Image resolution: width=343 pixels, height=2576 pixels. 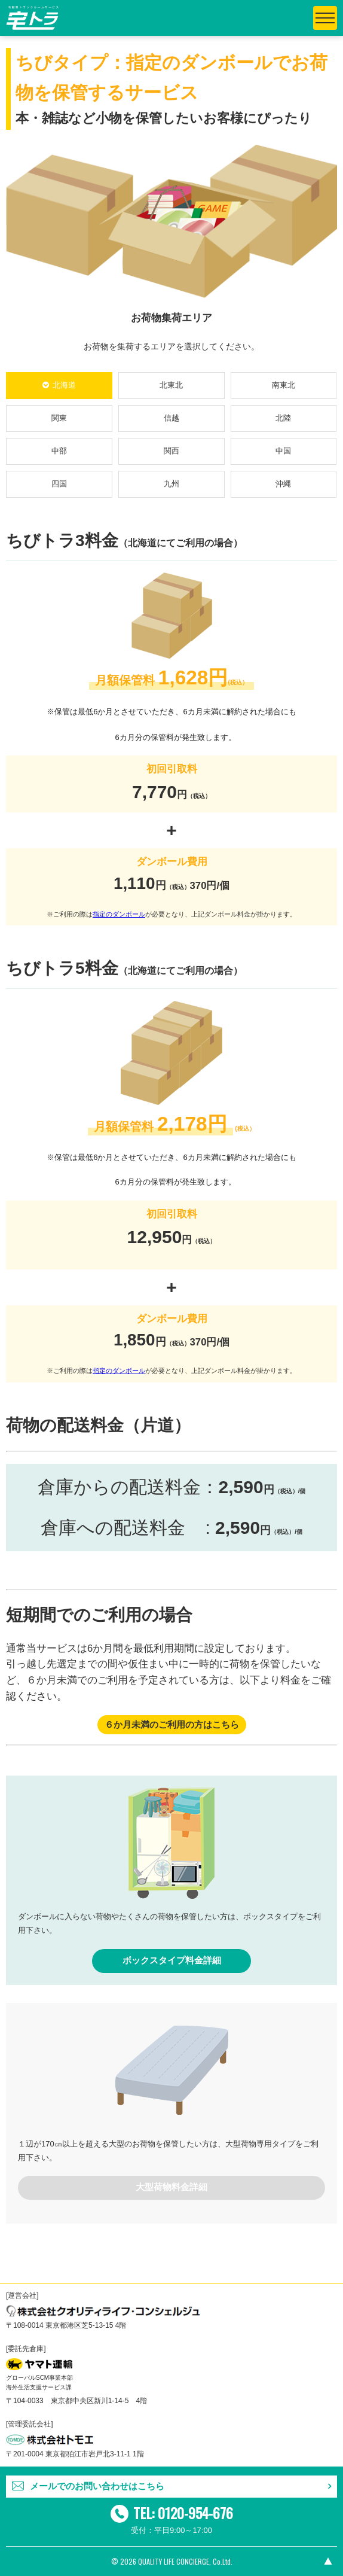 What do you see at coordinates (171, 483) in the screenshot?
I see `九州` at bounding box center [171, 483].